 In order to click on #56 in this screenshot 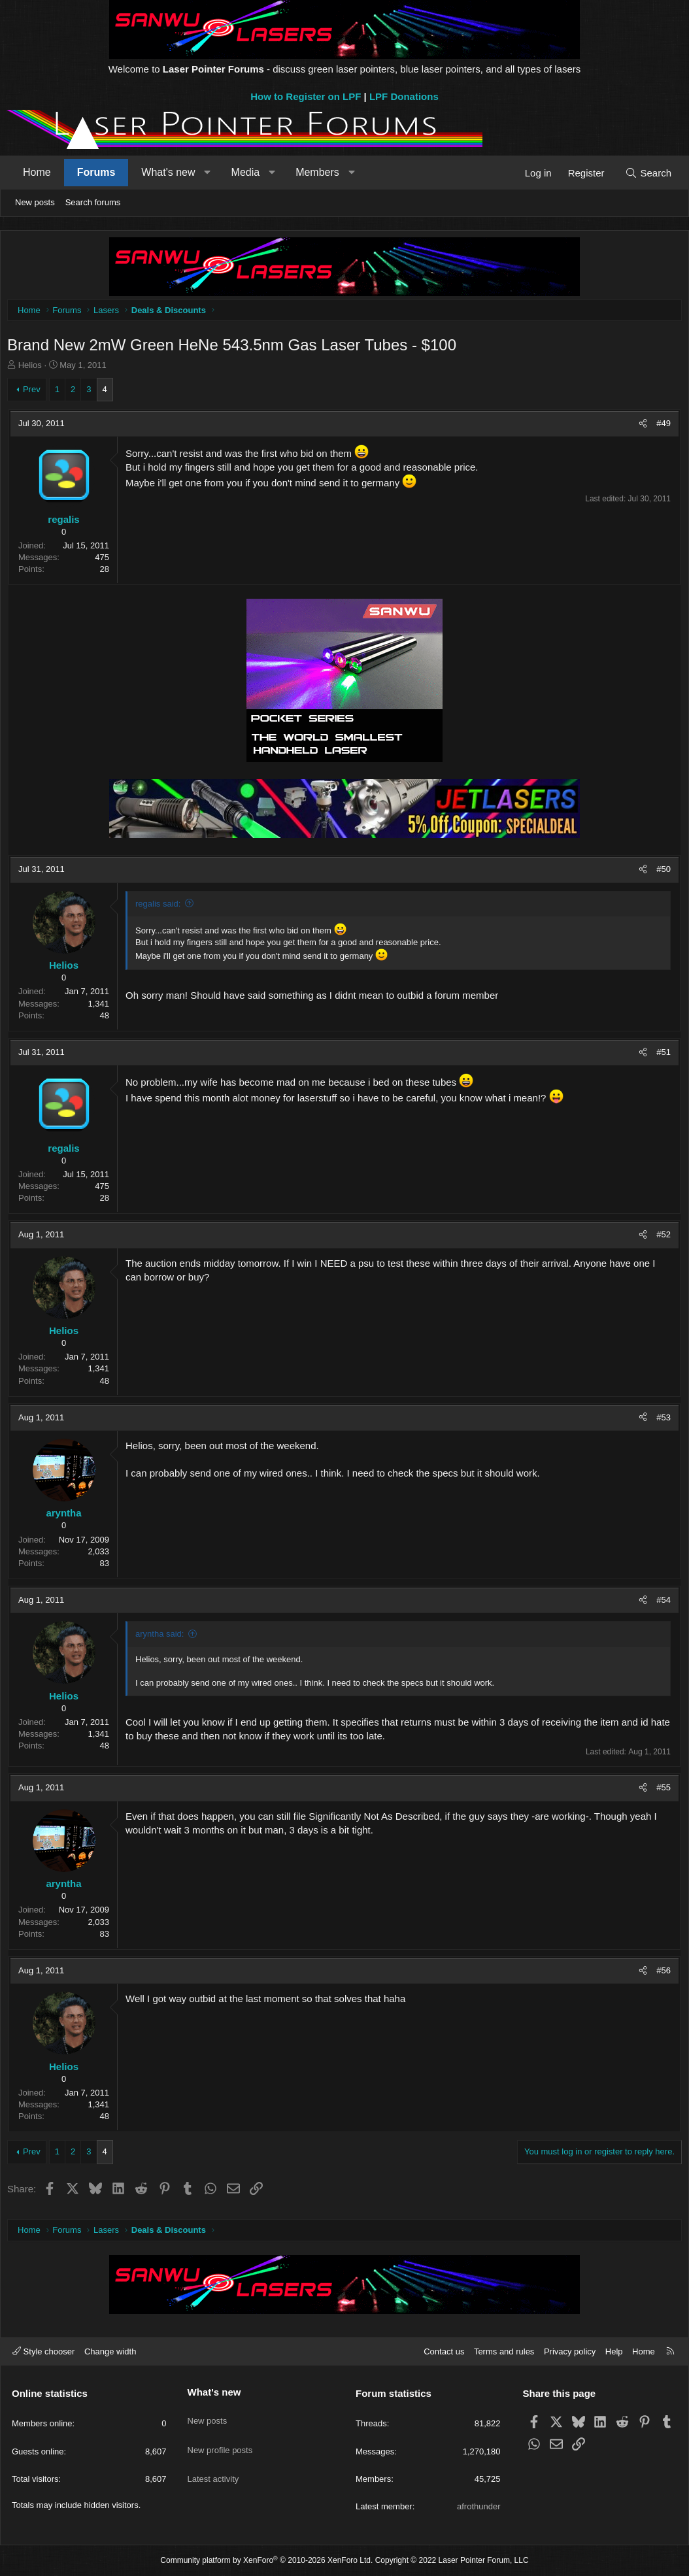, I will do `click(660, 1974)`.